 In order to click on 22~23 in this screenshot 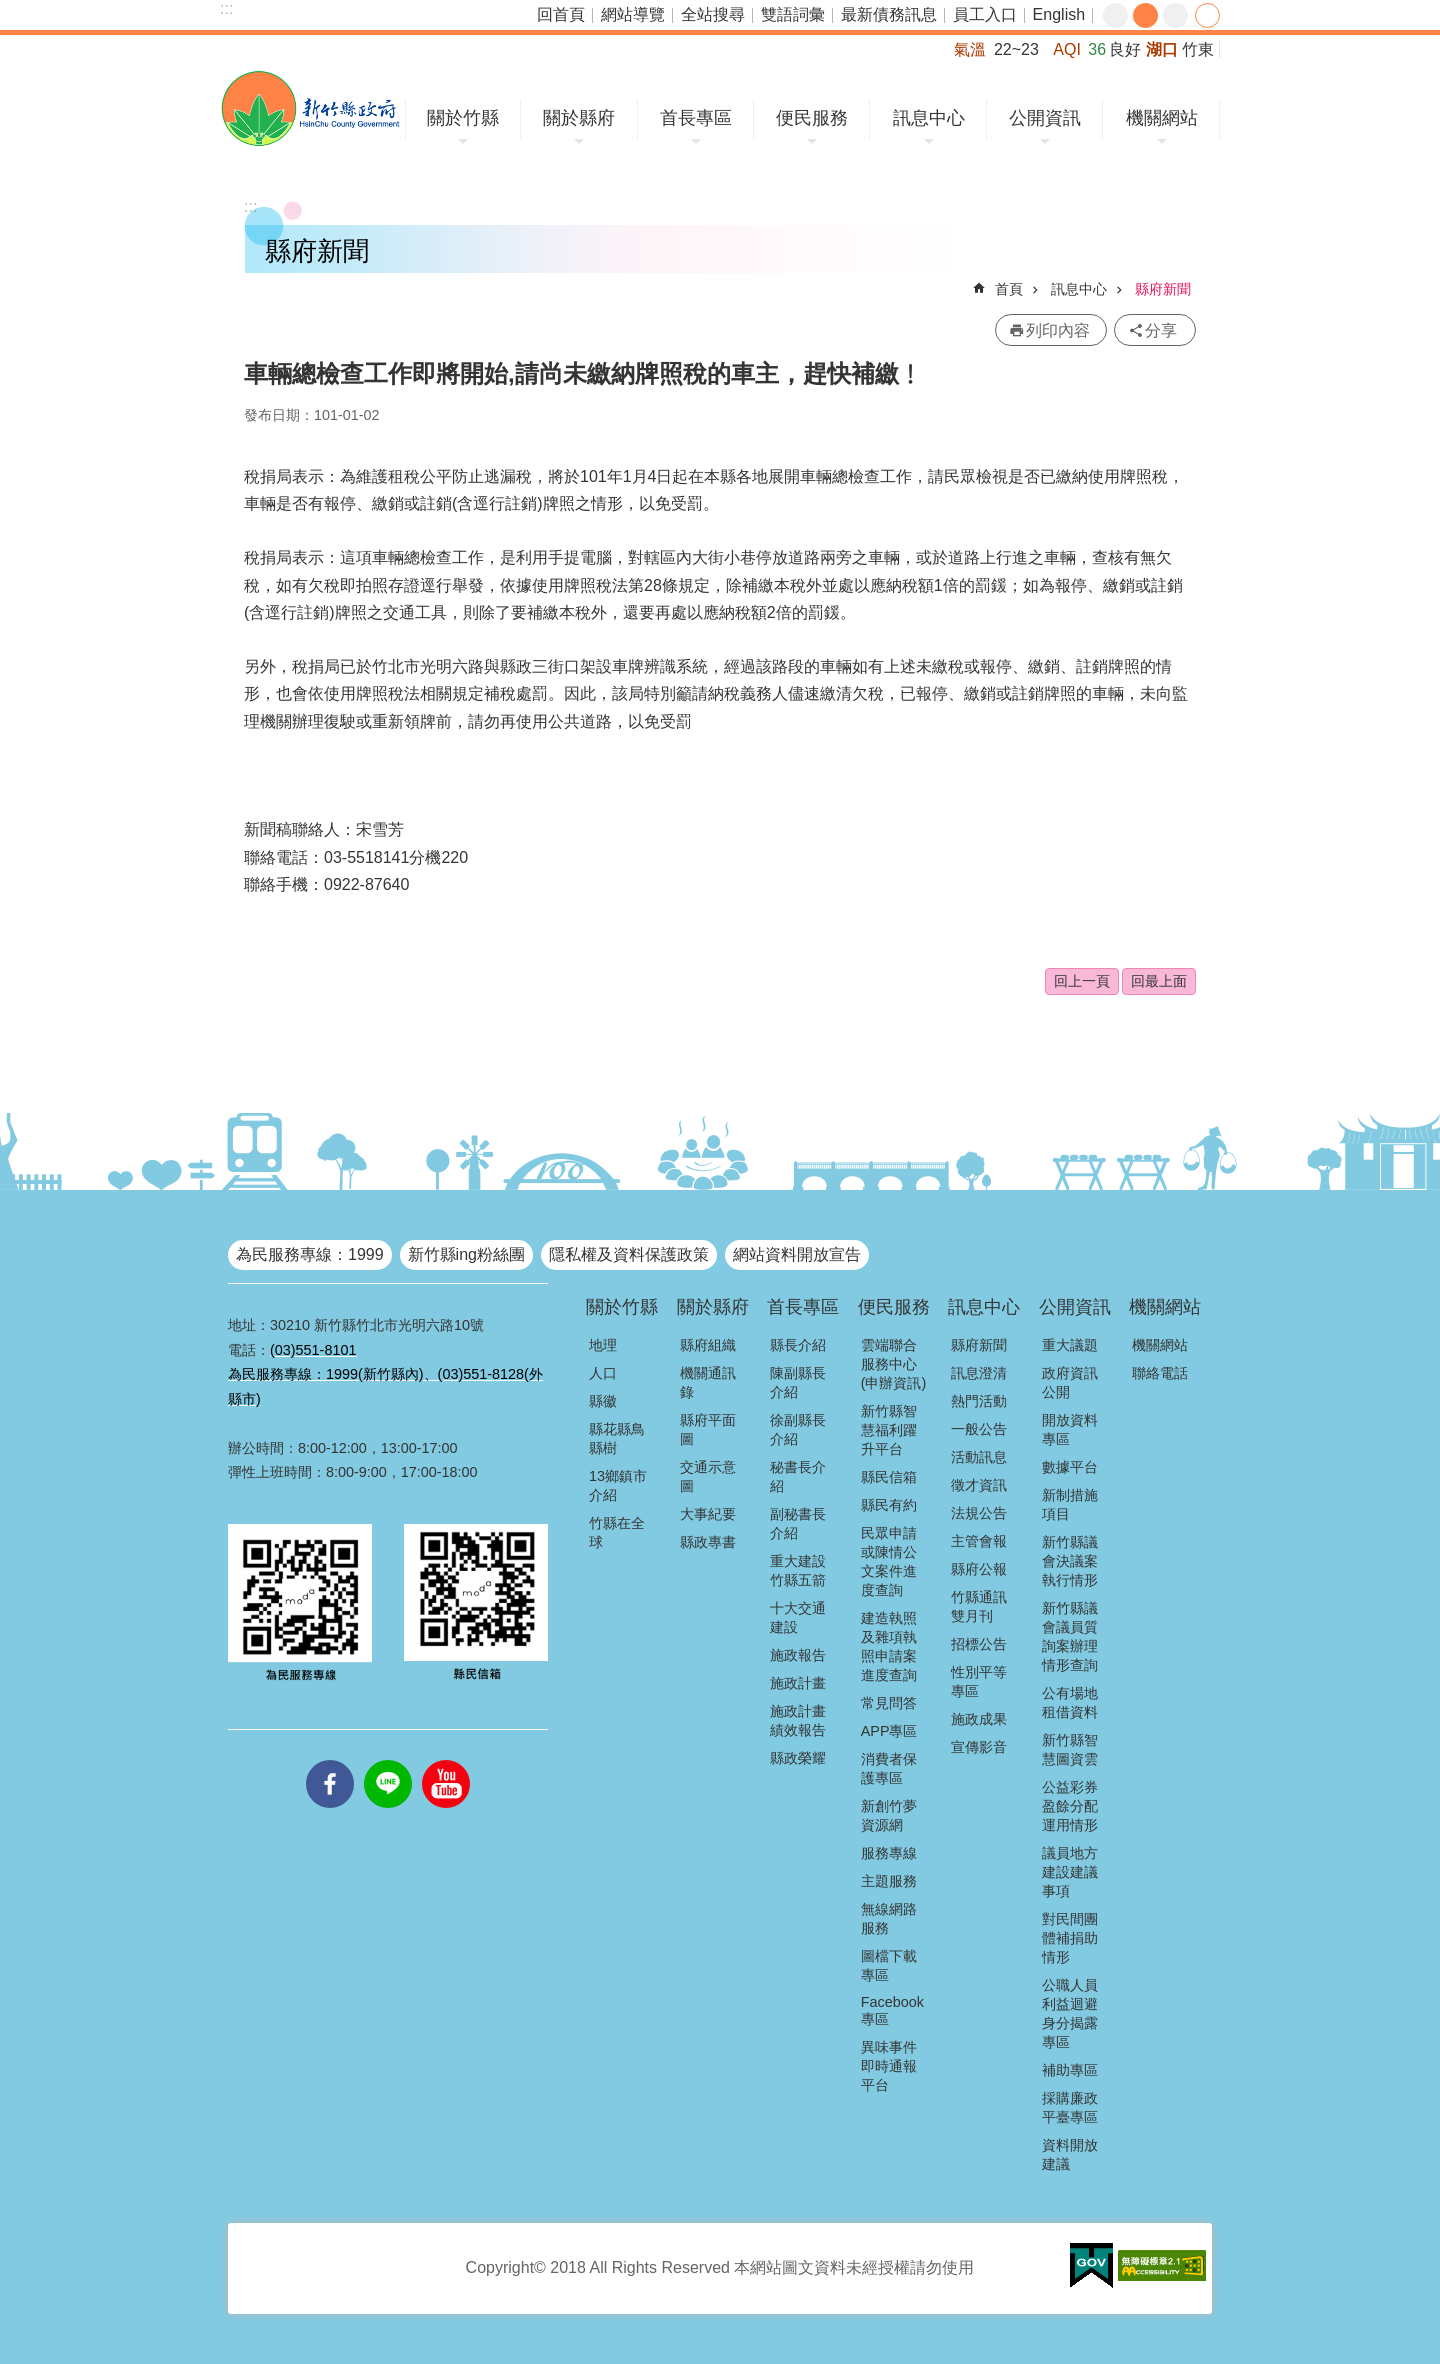, I will do `click(1016, 49)`.